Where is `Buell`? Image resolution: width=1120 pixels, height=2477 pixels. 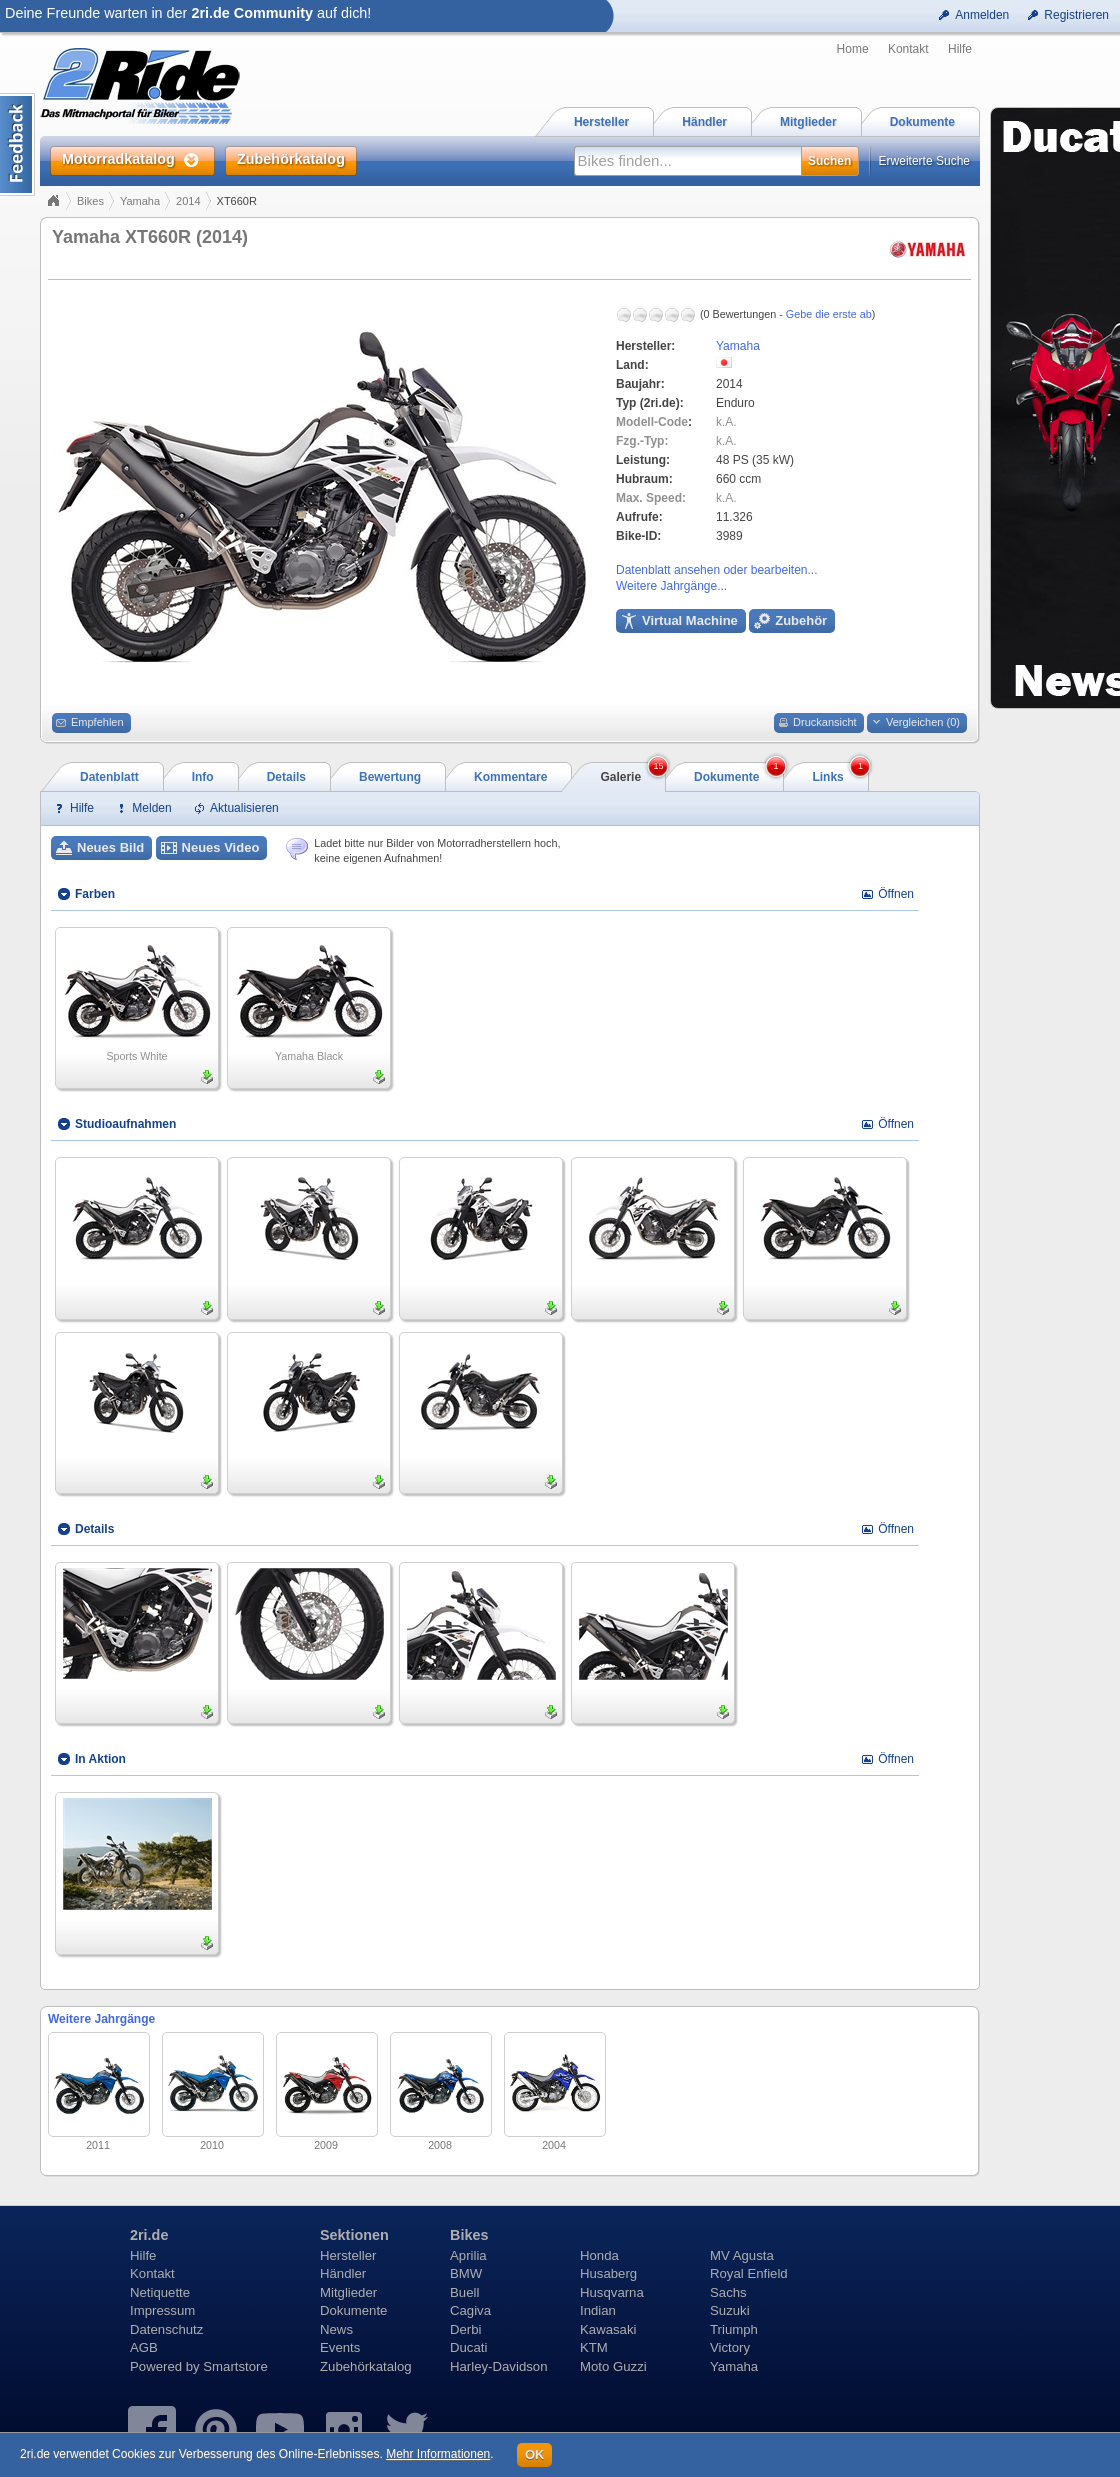 Buell is located at coordinates (464, 2292).